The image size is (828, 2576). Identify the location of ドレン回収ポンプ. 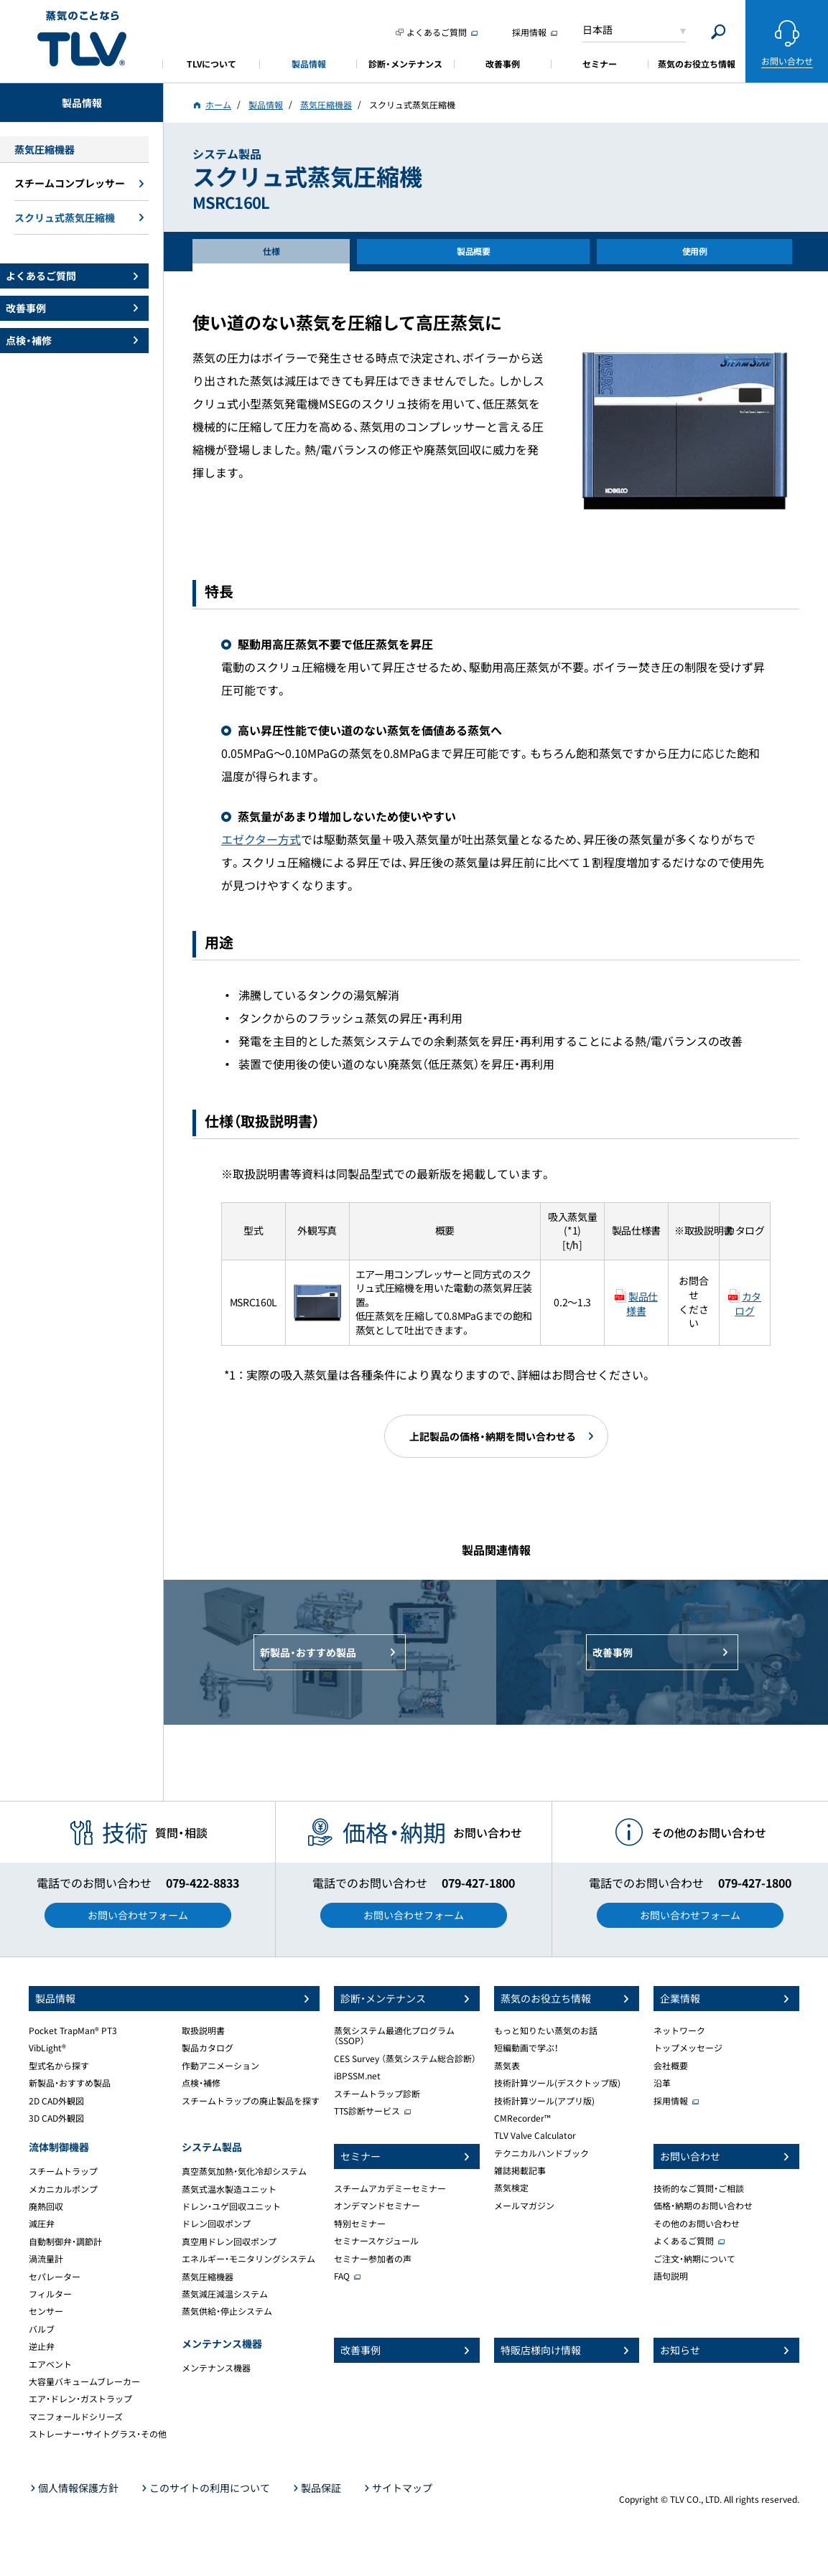
(216, 2223).